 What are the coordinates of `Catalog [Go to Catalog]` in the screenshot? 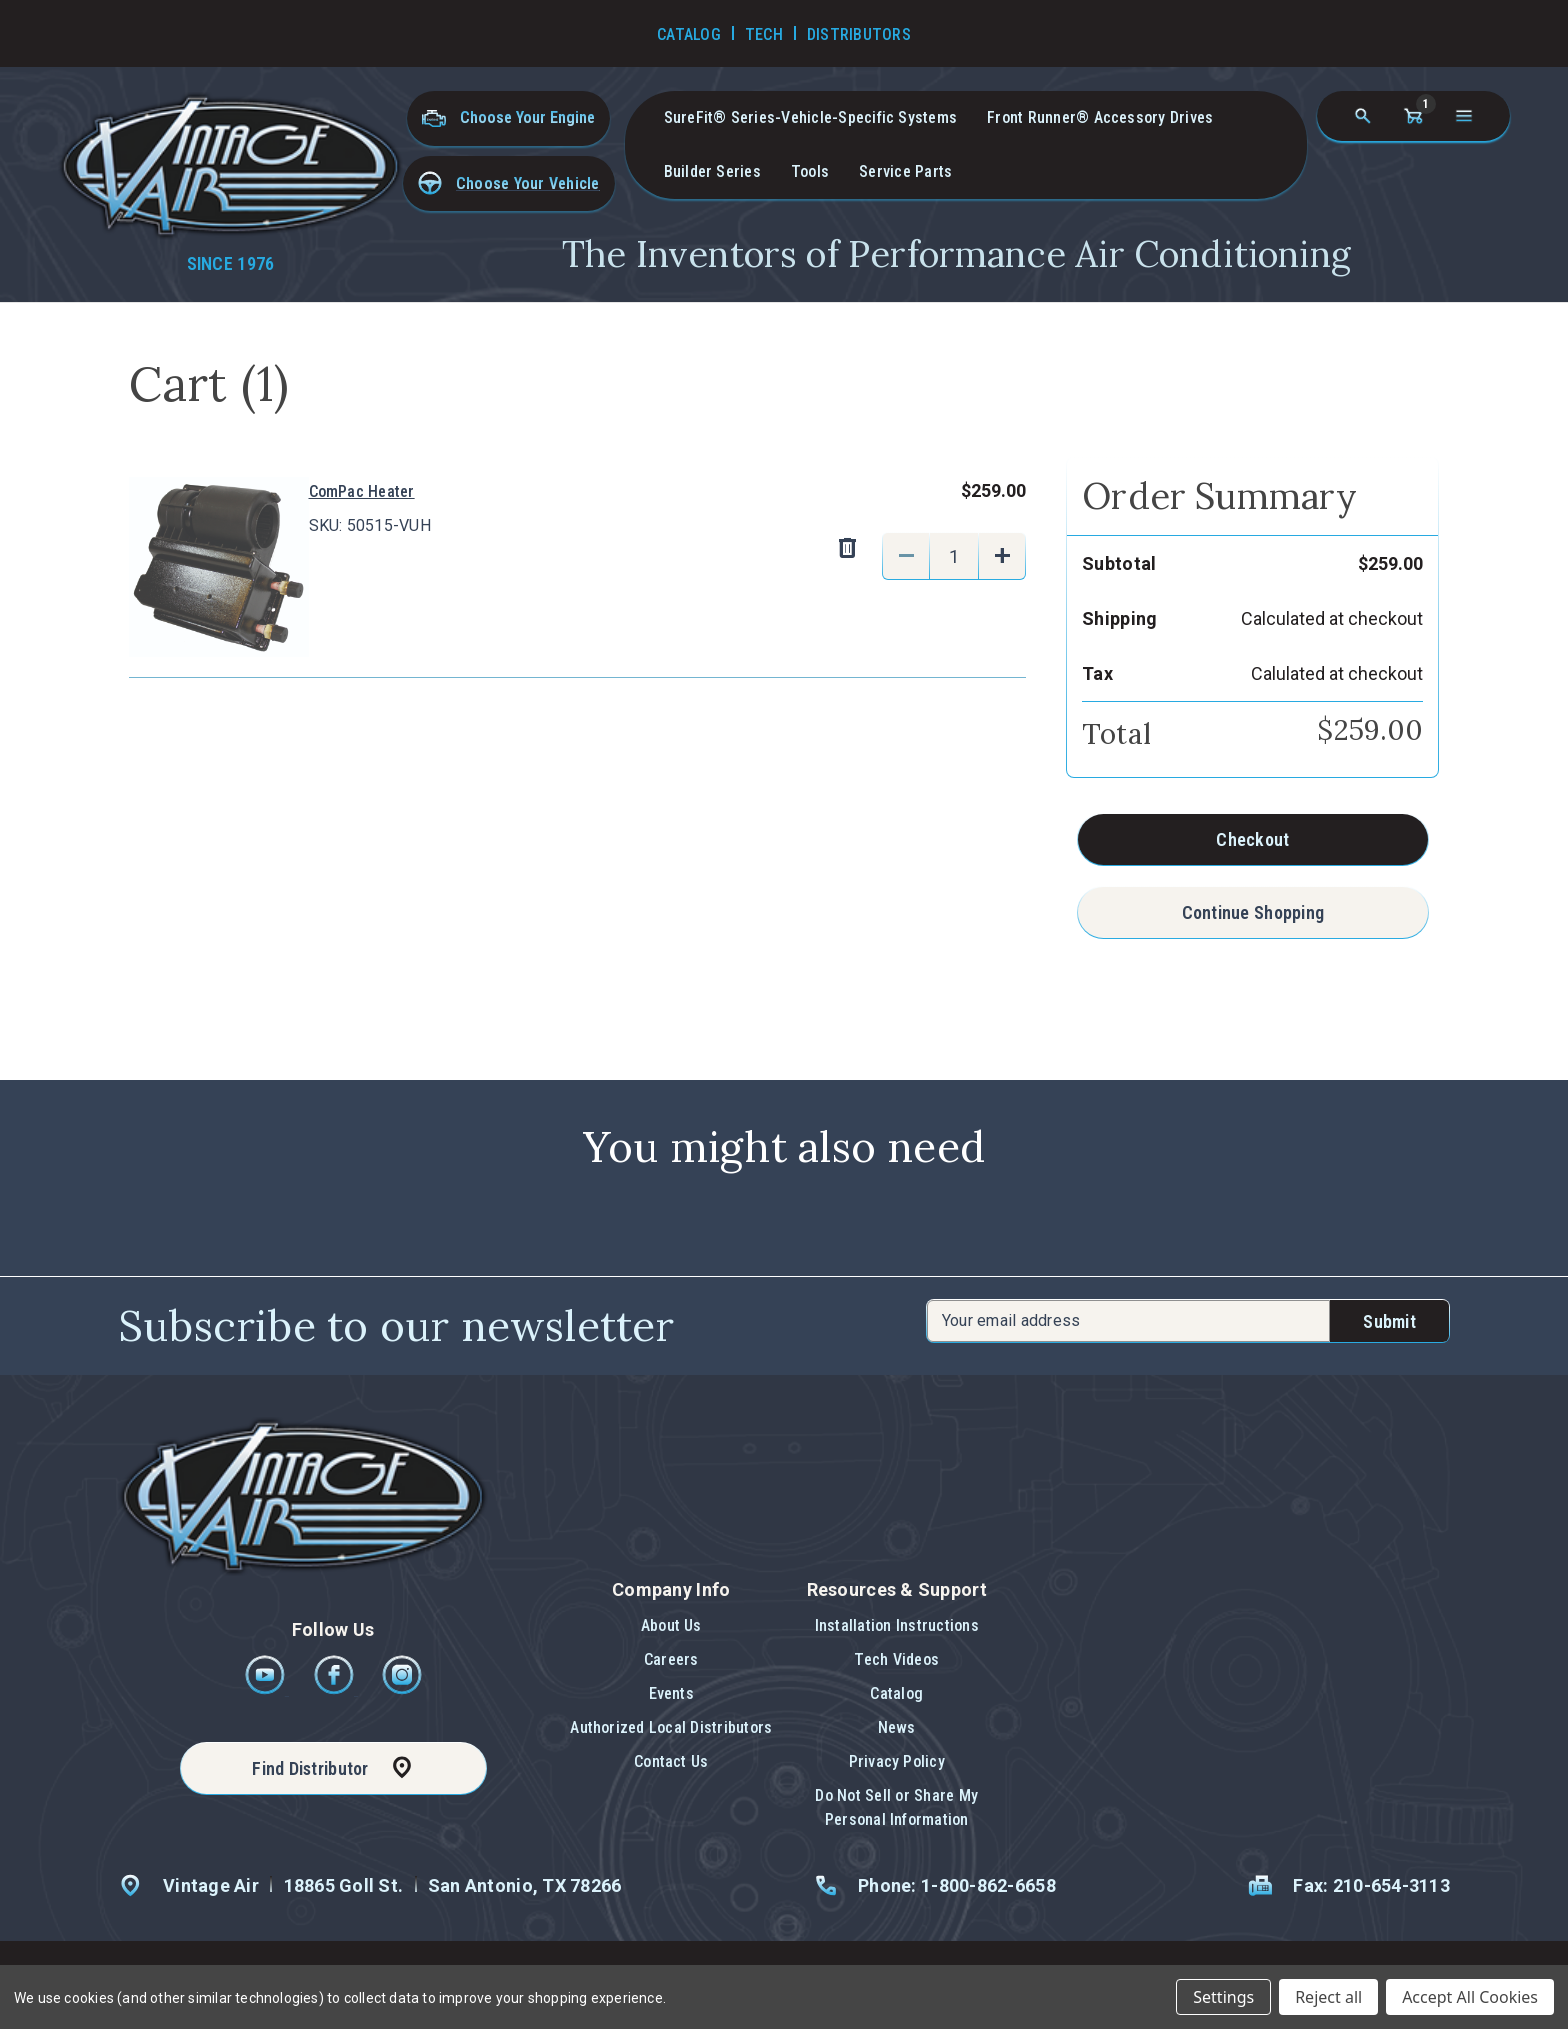 It's located at (689, 34).